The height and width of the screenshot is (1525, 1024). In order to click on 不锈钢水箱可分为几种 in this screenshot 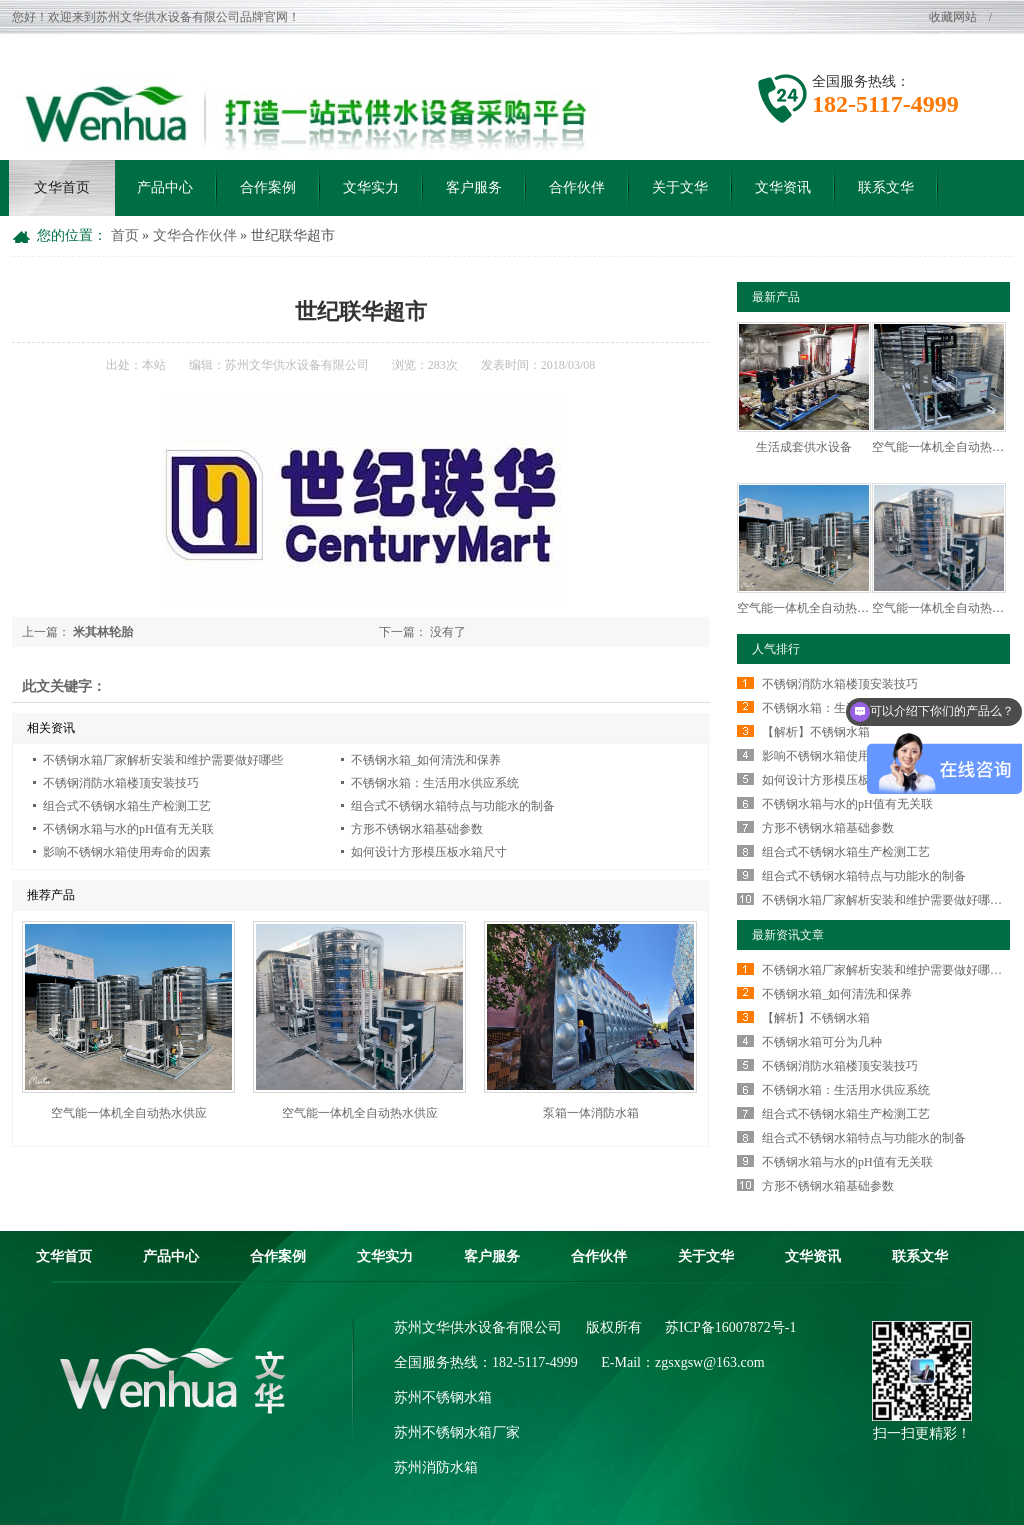, I will do `click(822, 1042)`.